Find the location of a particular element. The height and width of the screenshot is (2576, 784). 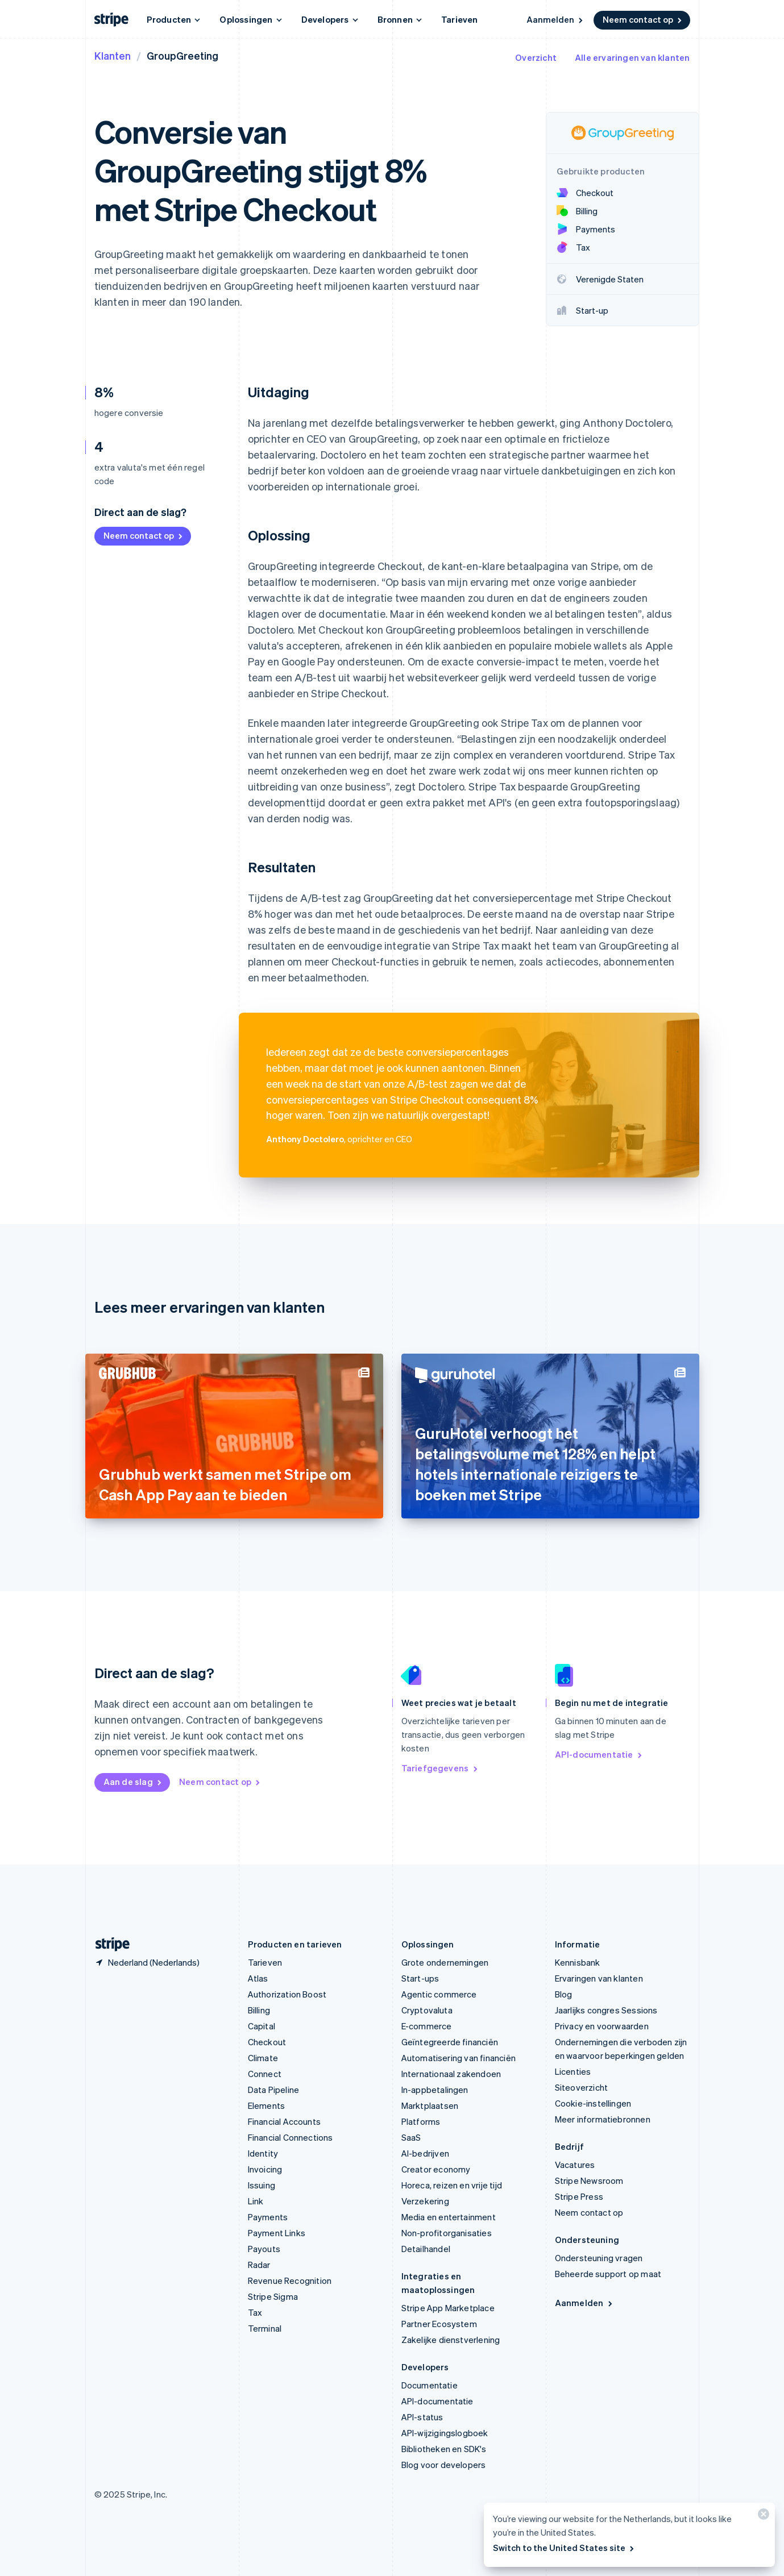

Verzekering is located at coordinates (425, 2201).